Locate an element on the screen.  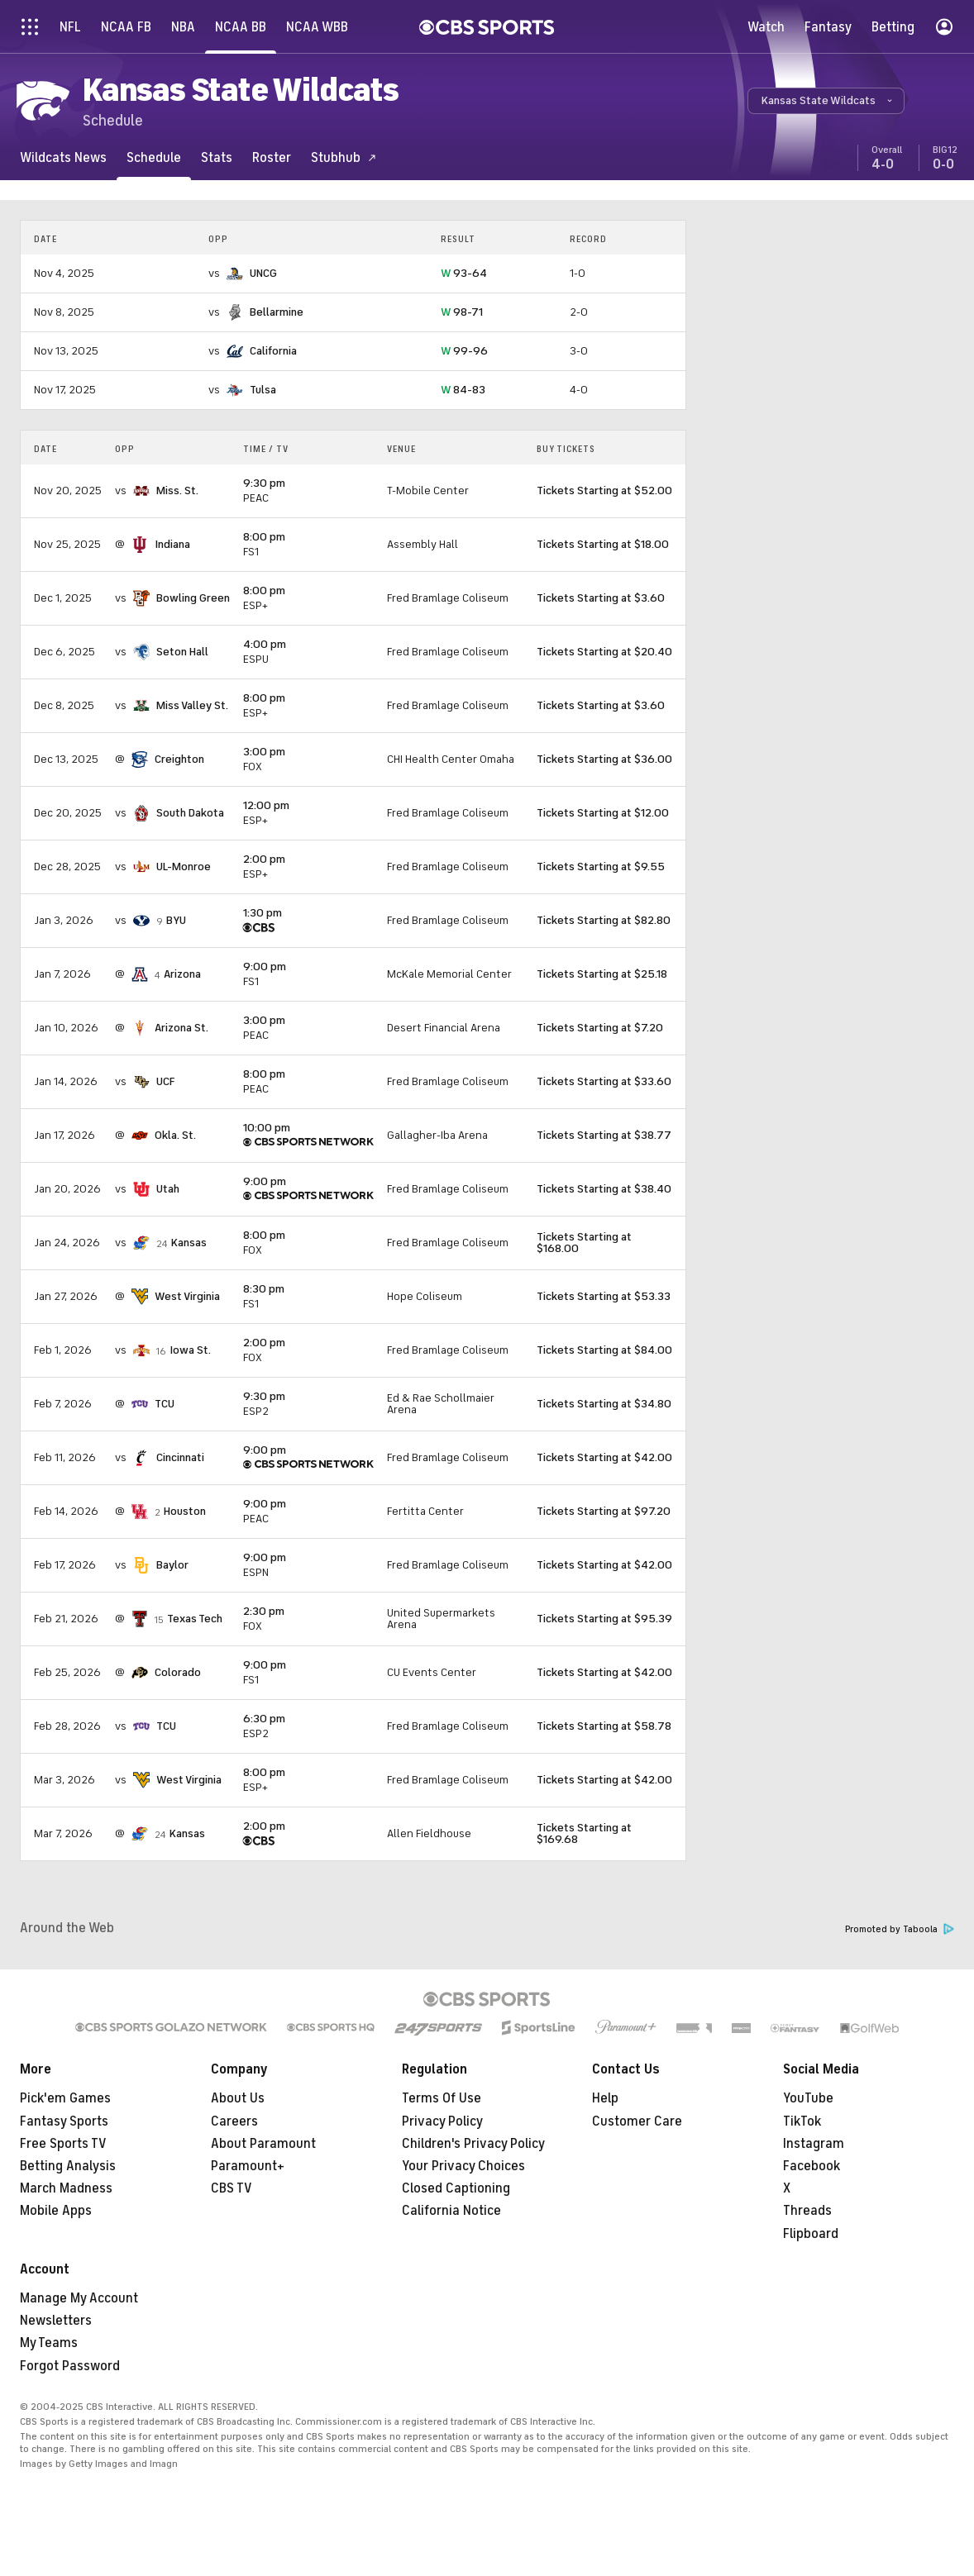
[button] is located at coordinates (826, 101).